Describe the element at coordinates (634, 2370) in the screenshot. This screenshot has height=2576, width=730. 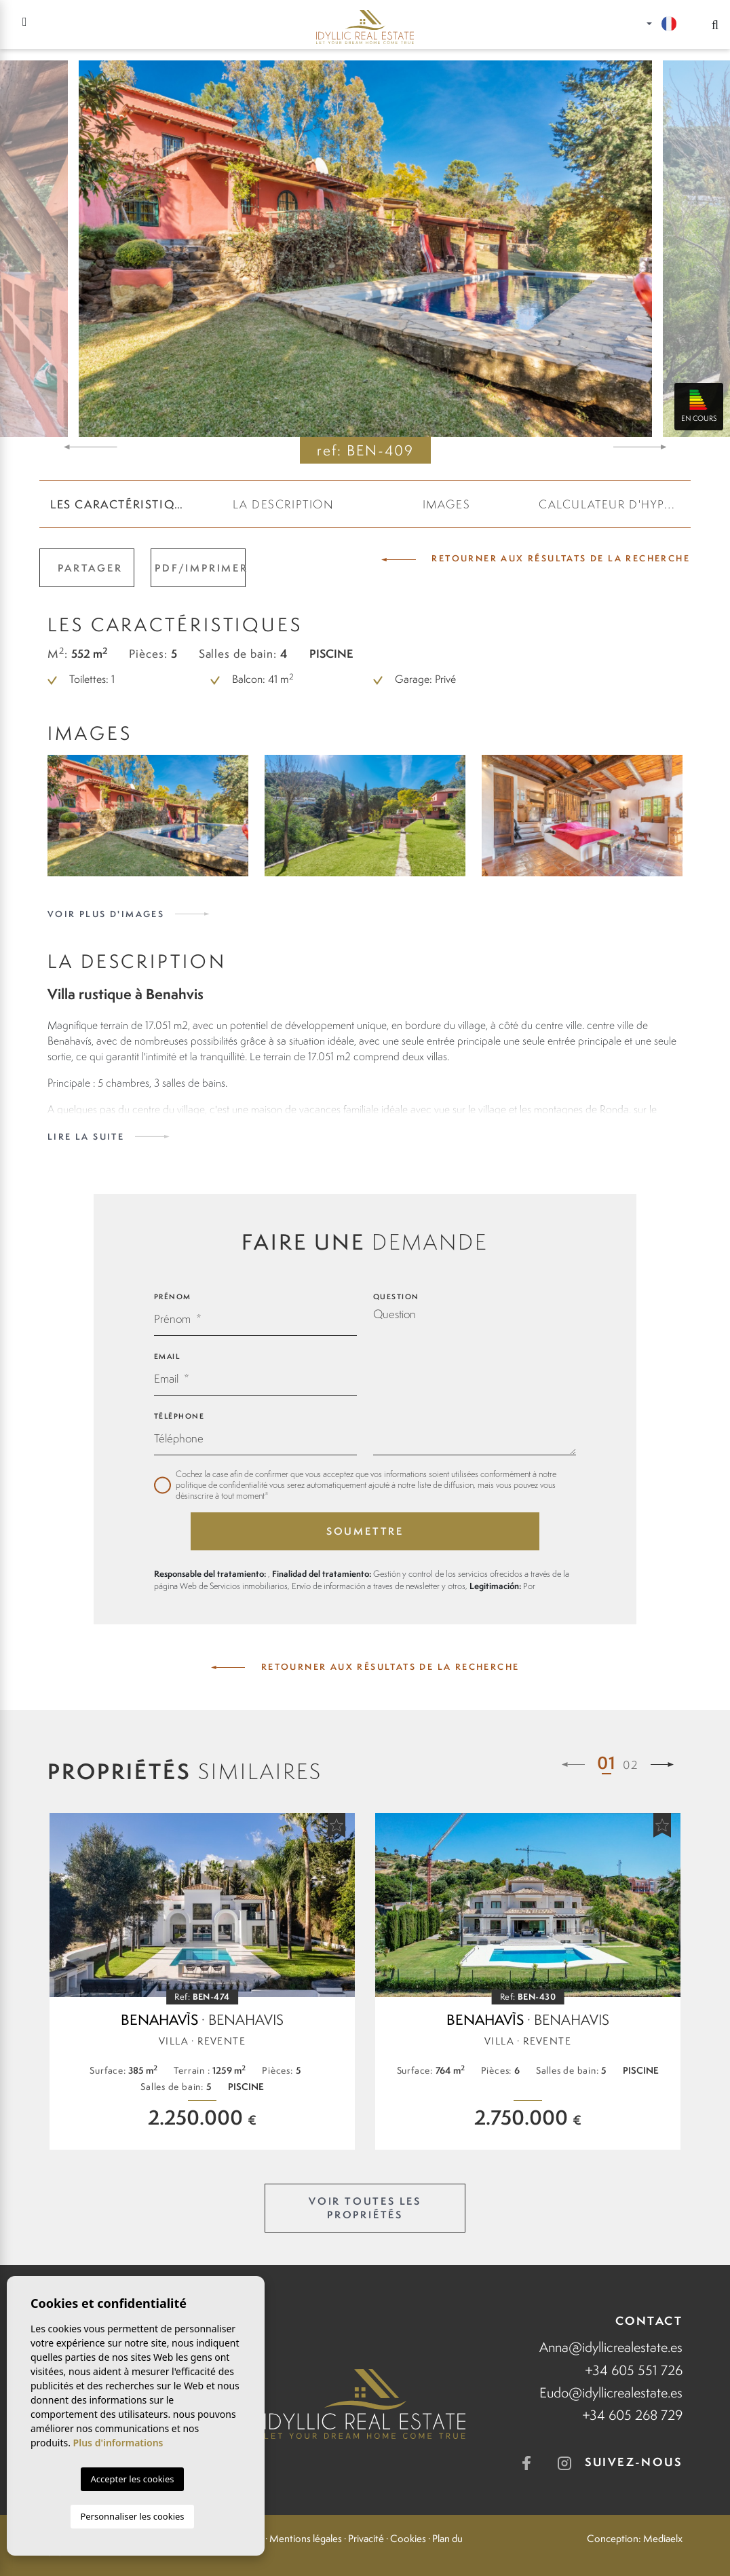
I see `+34 605 551 726` at that location.